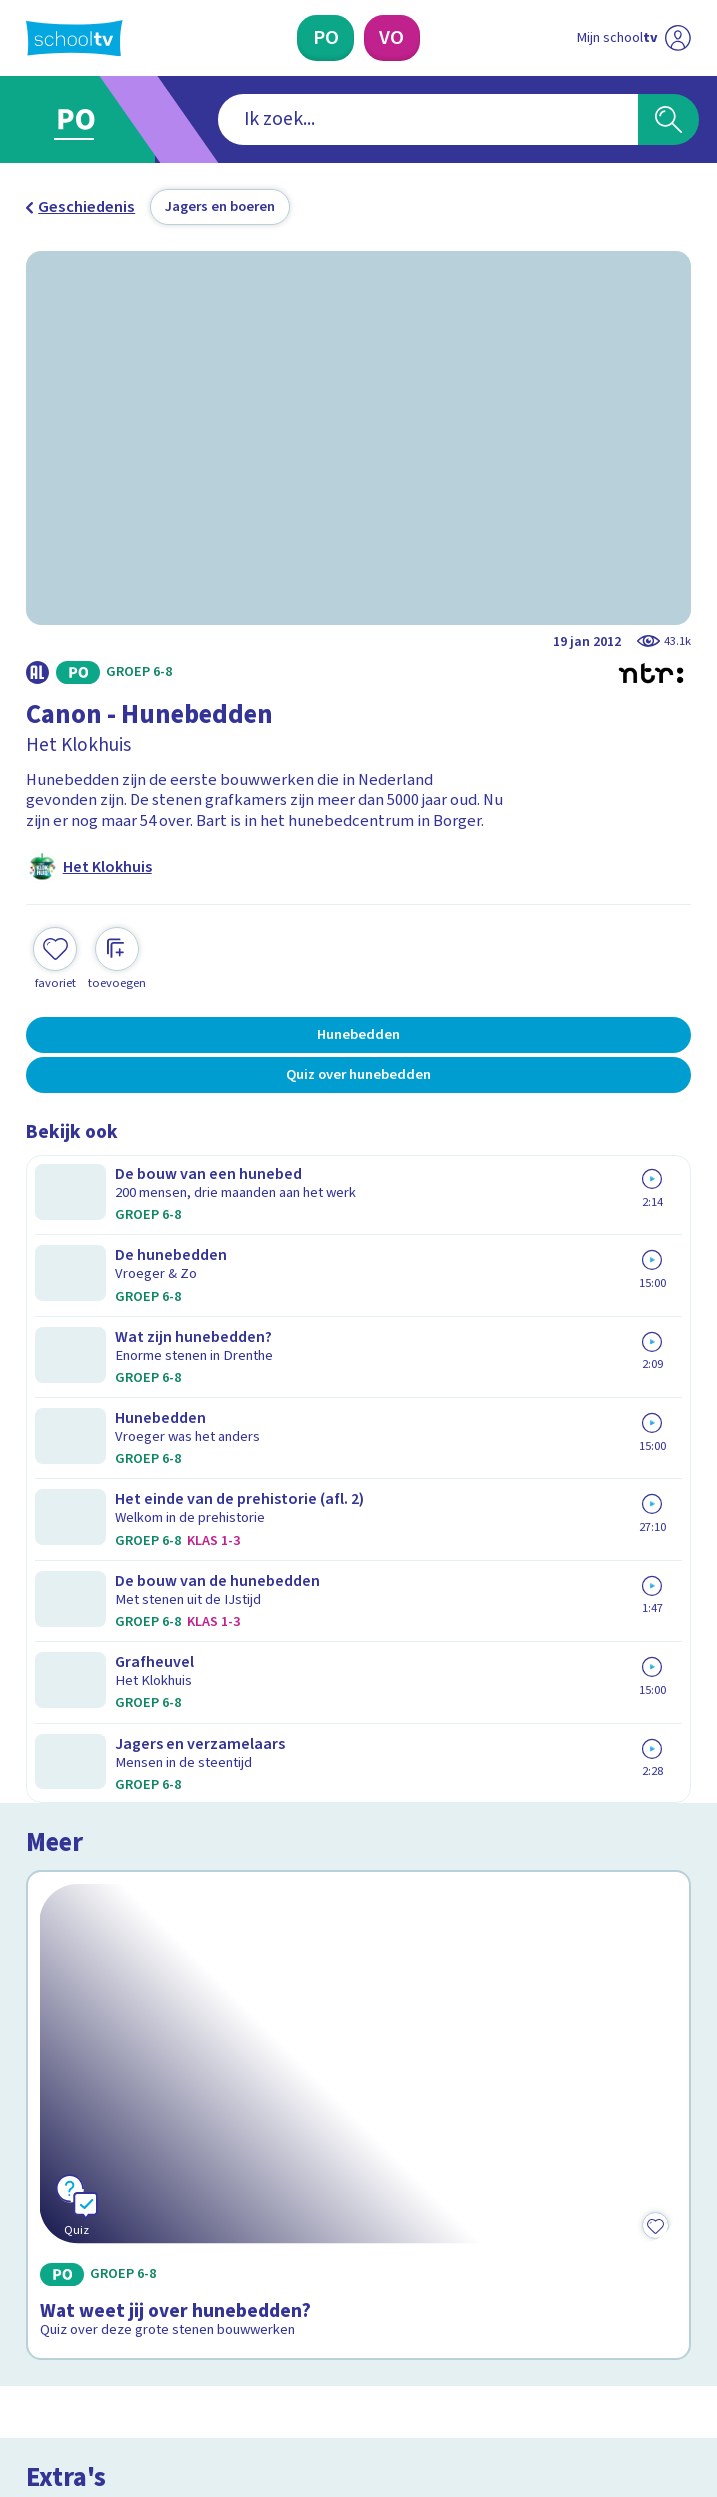 The width and height of the screenshot is (717, 2497). What do you see at coordinates (325, 38) in the screenshot?
I see `[Primair Onderwijs]` at bounding box center [325, 38].